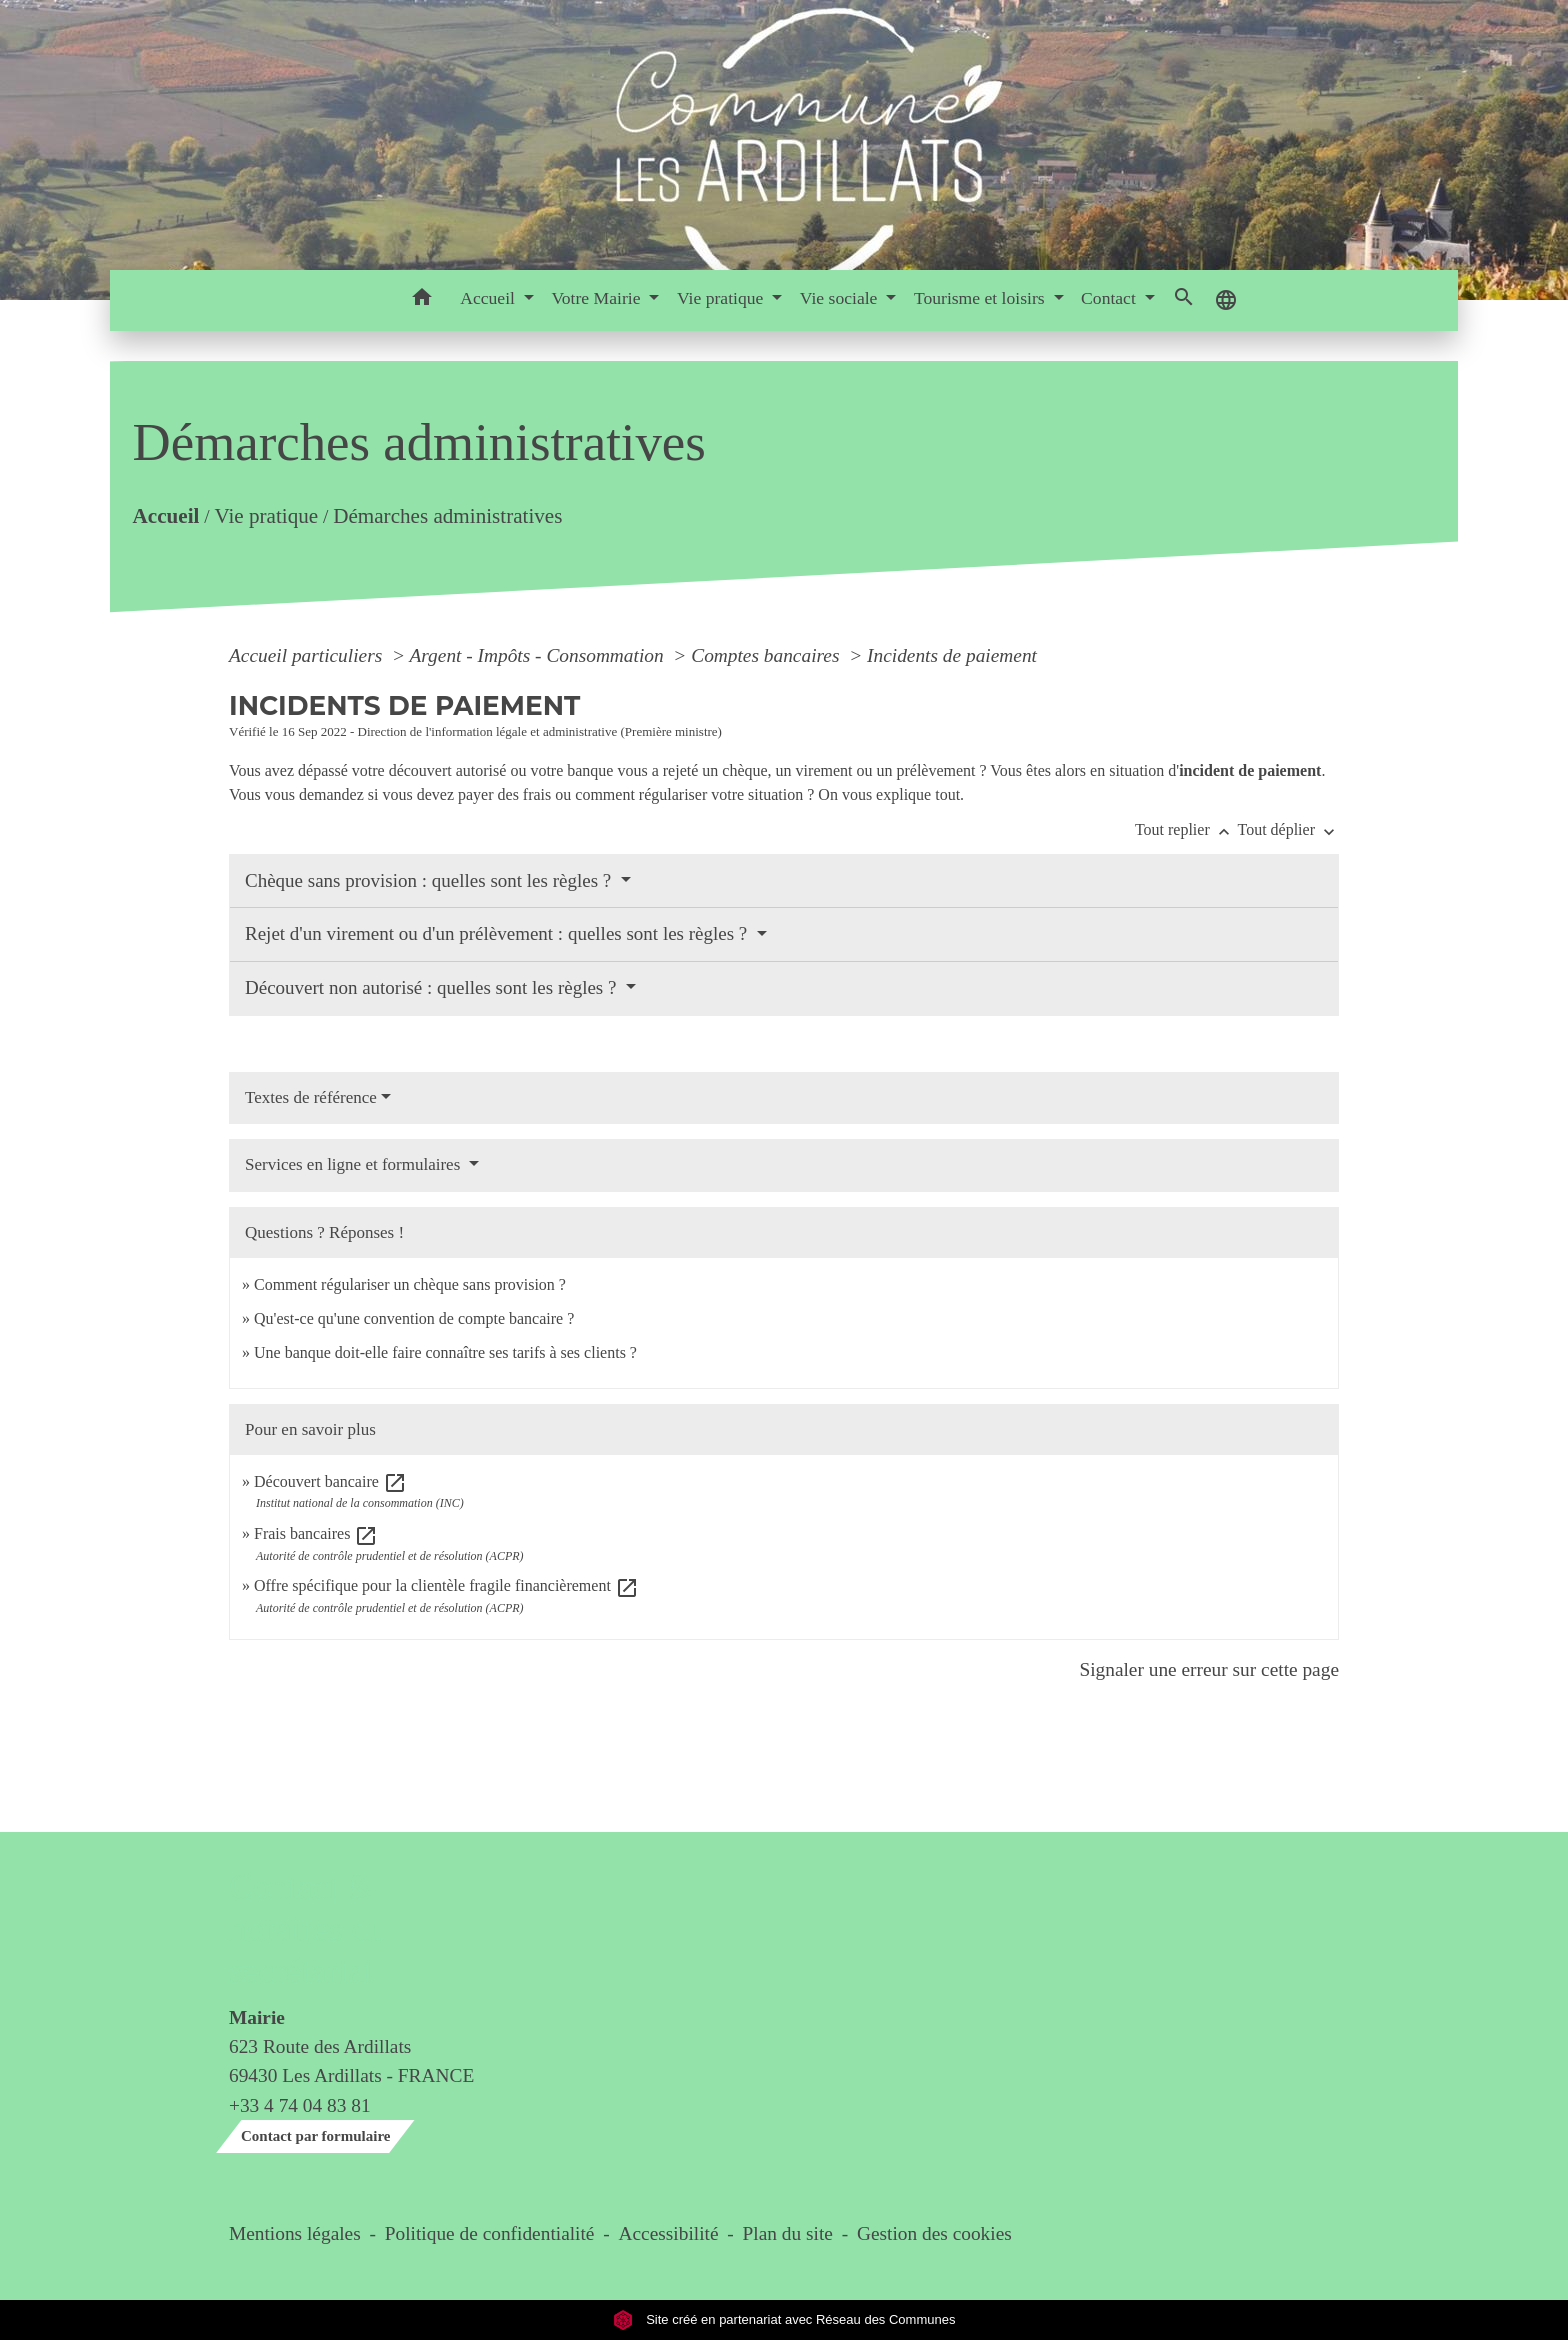  What do you see at coordinates (165, 516) in the screenshot?
I see `Accueil` at bounding box center [165, 516].